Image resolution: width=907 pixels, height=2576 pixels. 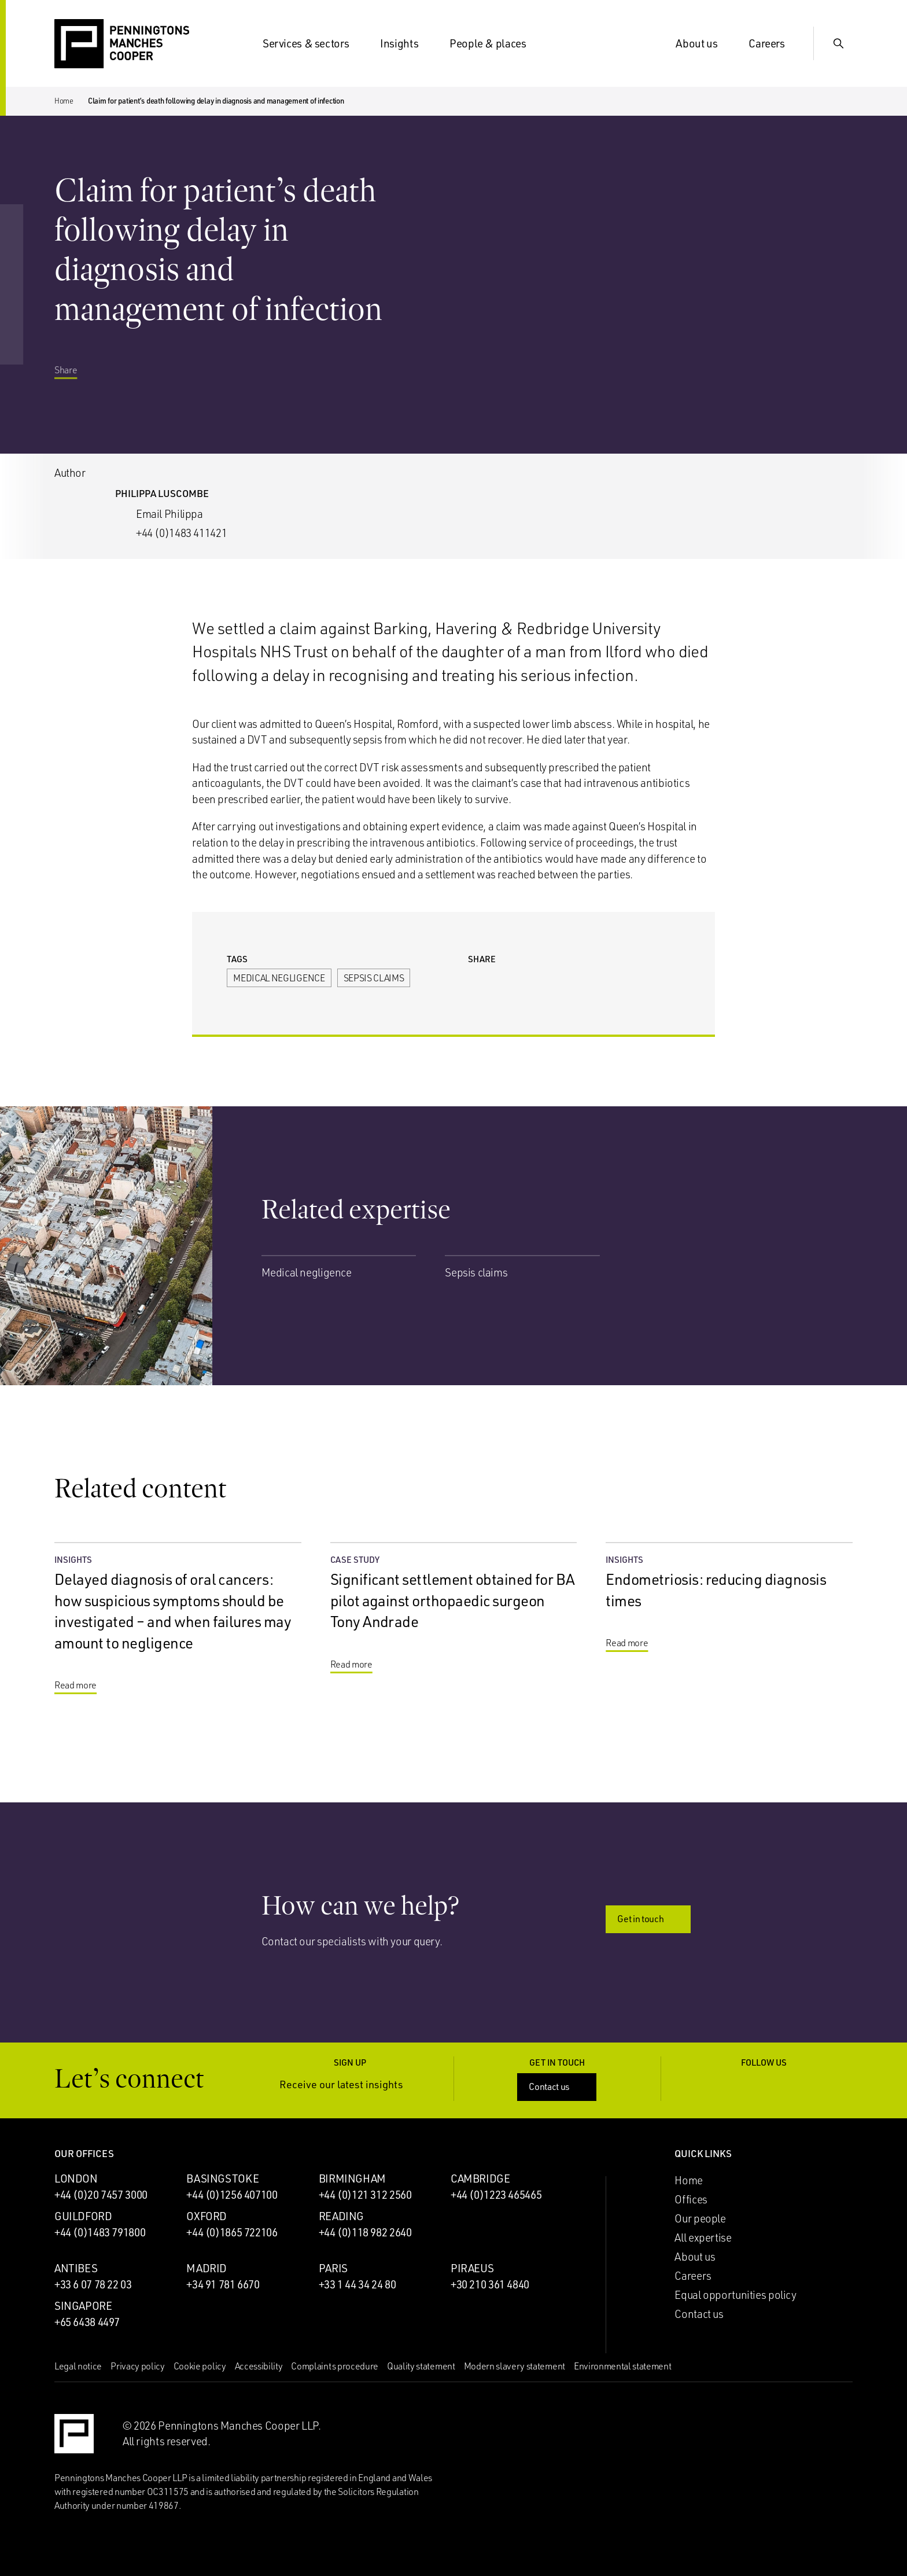 What do you see at coordinates (63, 100) in the screenshot?
I see `Home` at bounding box center [63, 100].